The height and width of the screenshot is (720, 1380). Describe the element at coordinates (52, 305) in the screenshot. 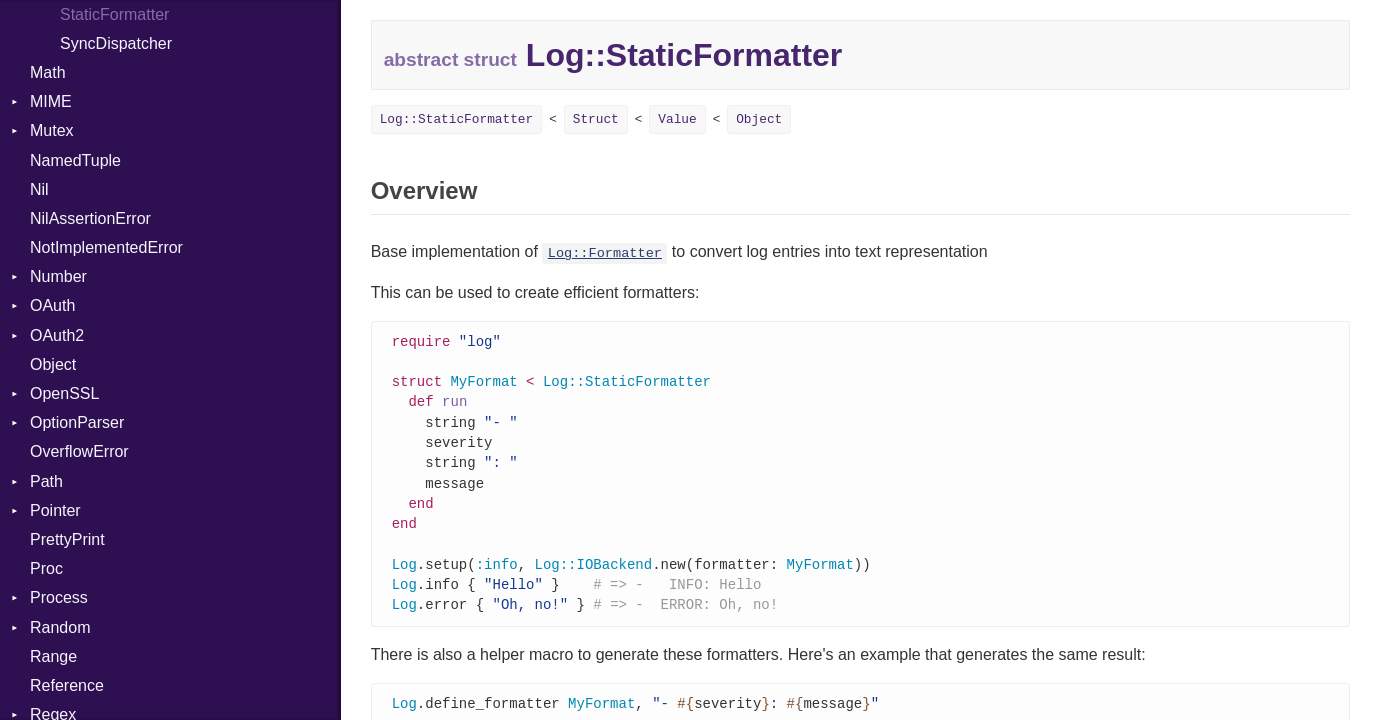

I see `OAuth` at that location.